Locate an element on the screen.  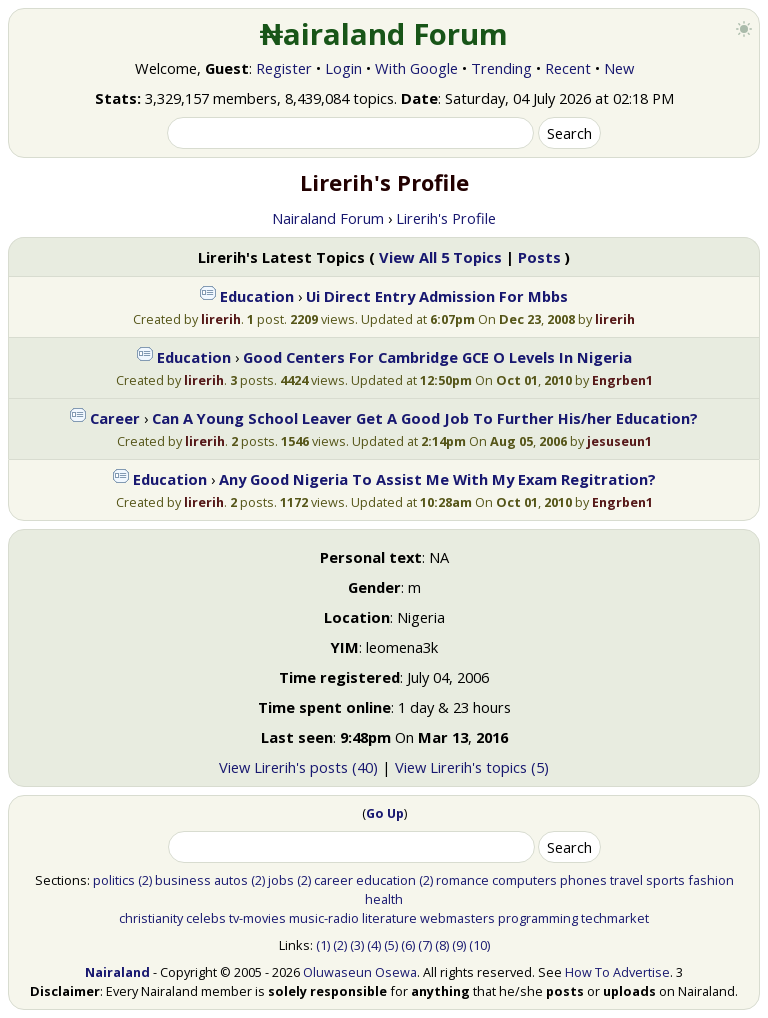
music-radio is located at coordinates (324, 918).